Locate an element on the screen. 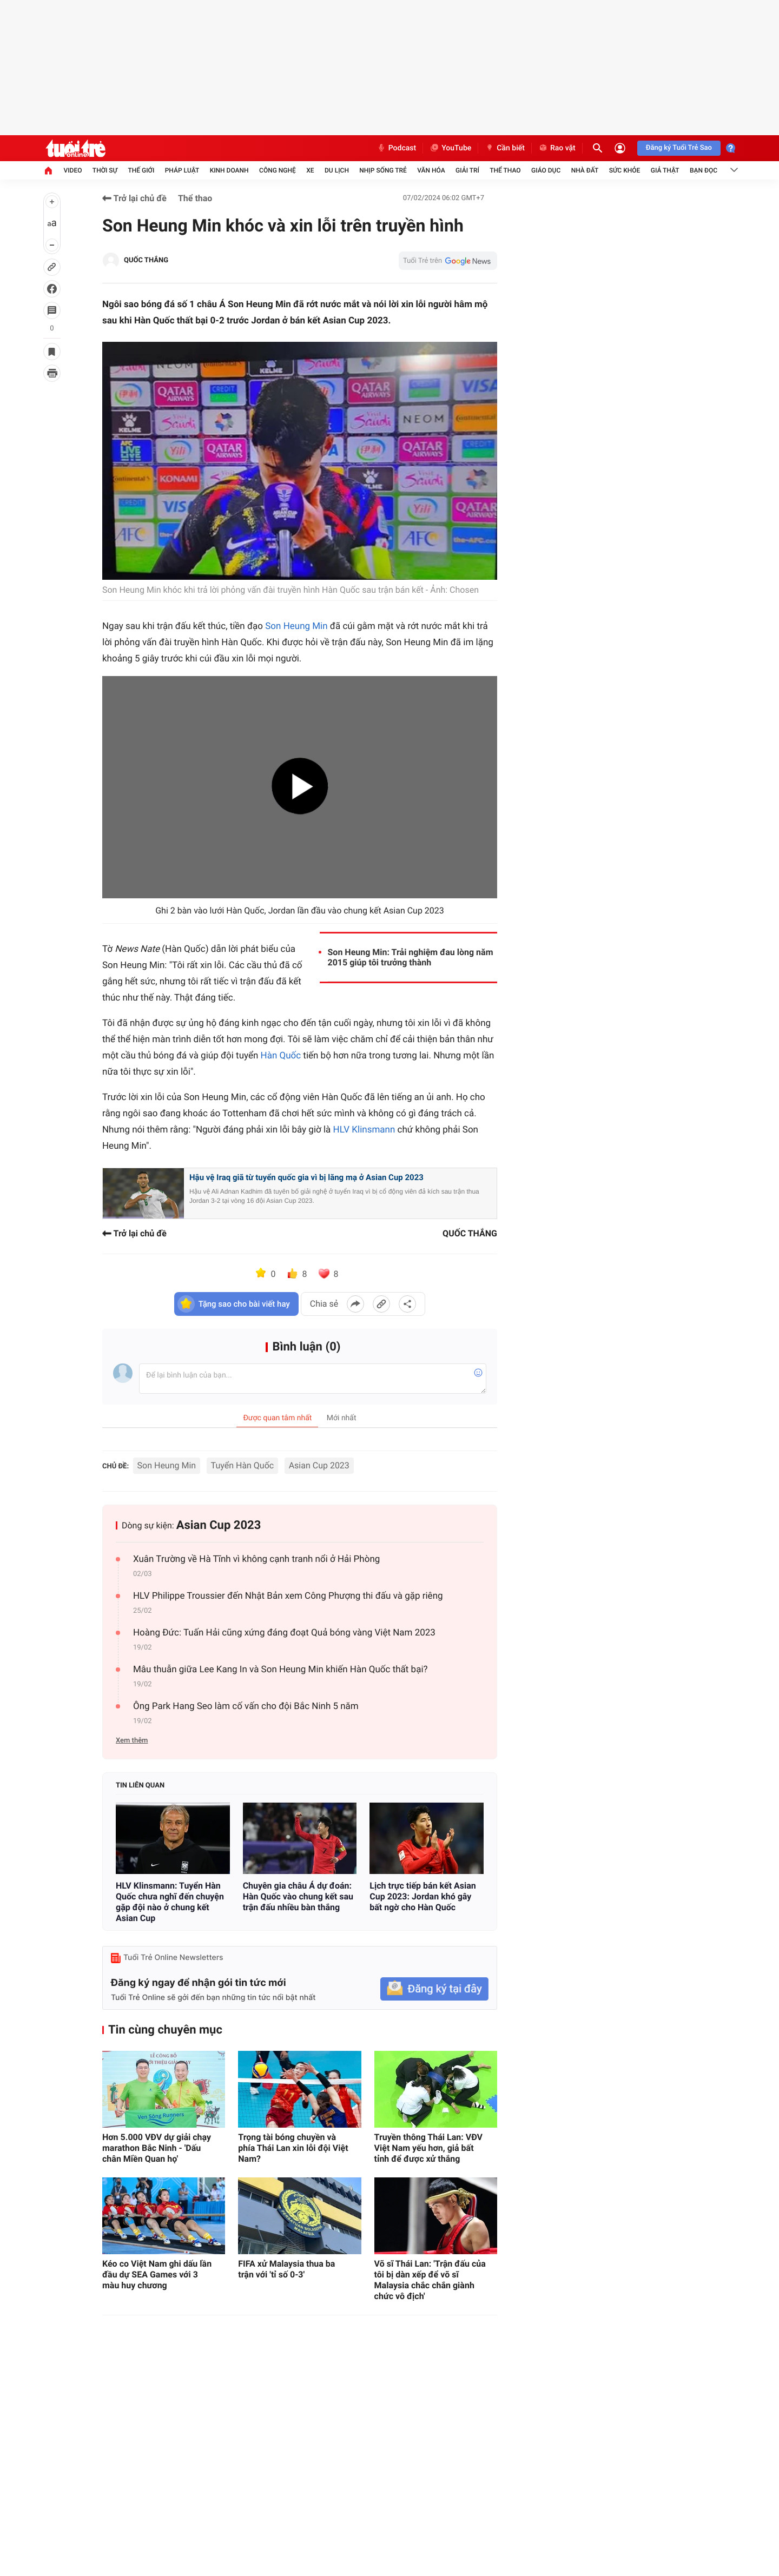  Công nghệ is located at coordinates (277, 170).